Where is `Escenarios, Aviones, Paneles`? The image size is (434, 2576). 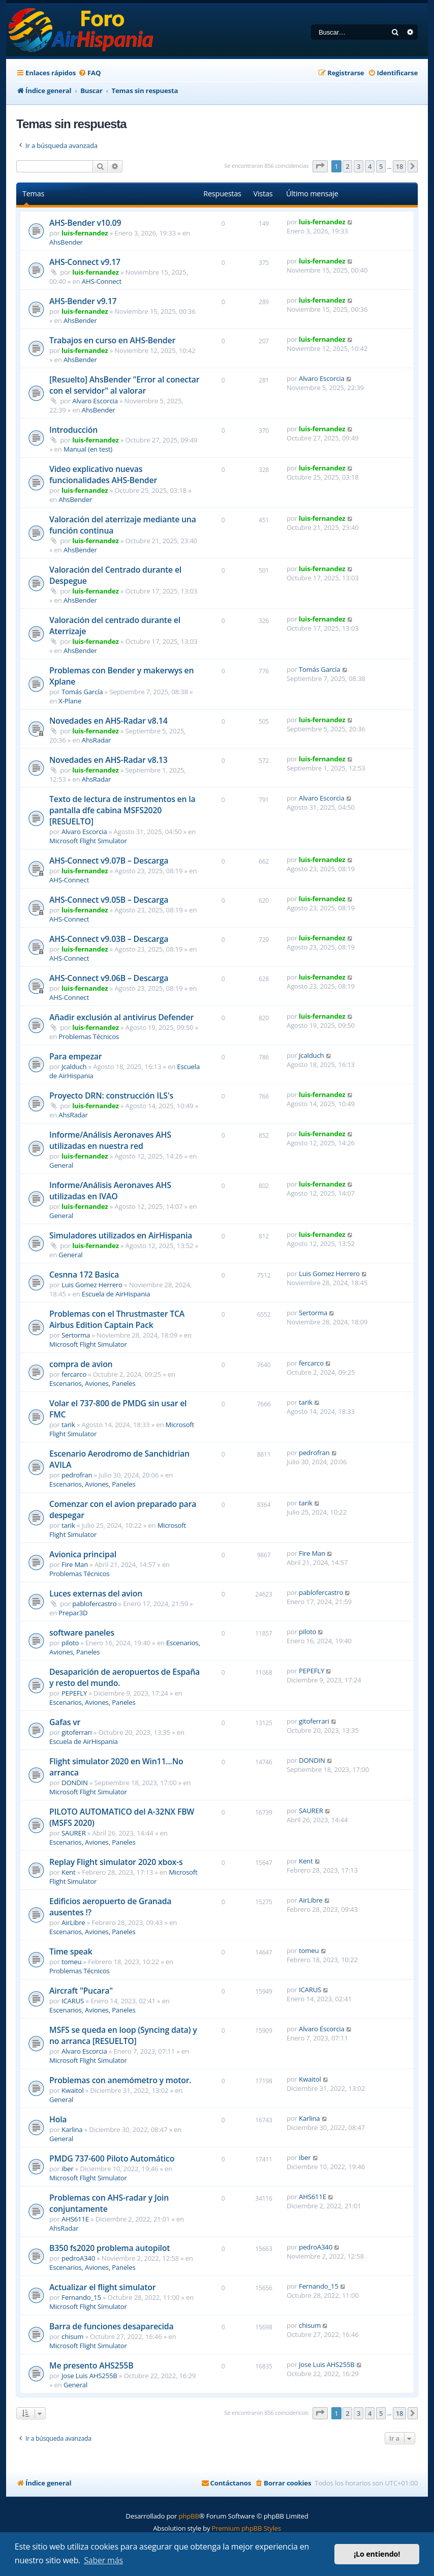 Escenarios, Aviones, Paneles is located at coordinates (92, 1383).